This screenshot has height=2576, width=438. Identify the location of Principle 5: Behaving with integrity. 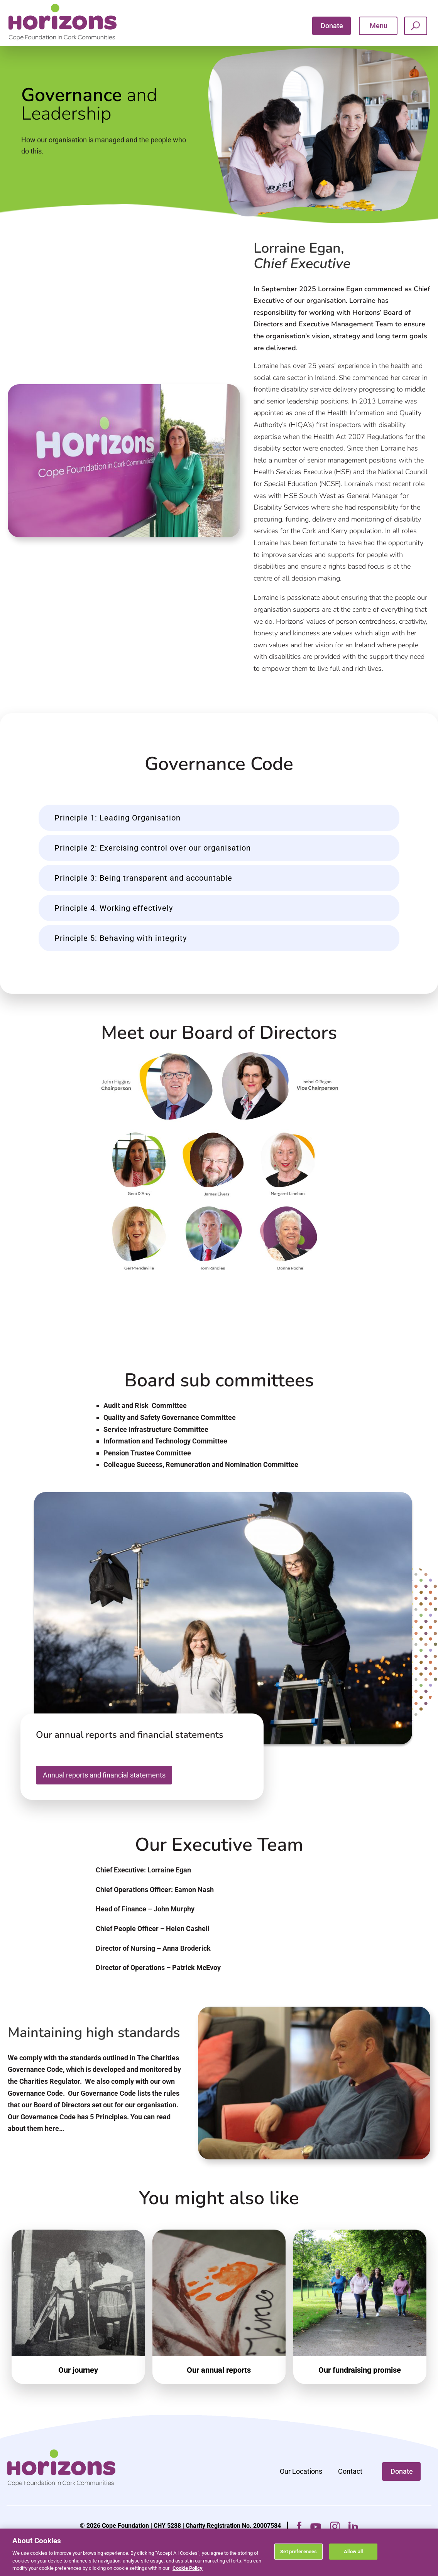
(120, 954).